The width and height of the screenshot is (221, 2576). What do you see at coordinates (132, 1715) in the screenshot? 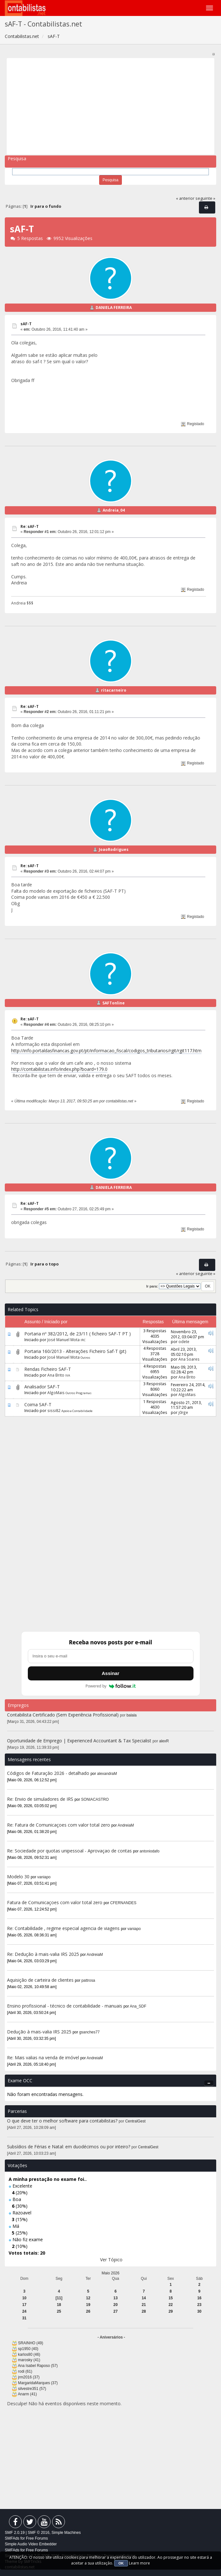
I see `balala` at bounding box center [132, 1715].